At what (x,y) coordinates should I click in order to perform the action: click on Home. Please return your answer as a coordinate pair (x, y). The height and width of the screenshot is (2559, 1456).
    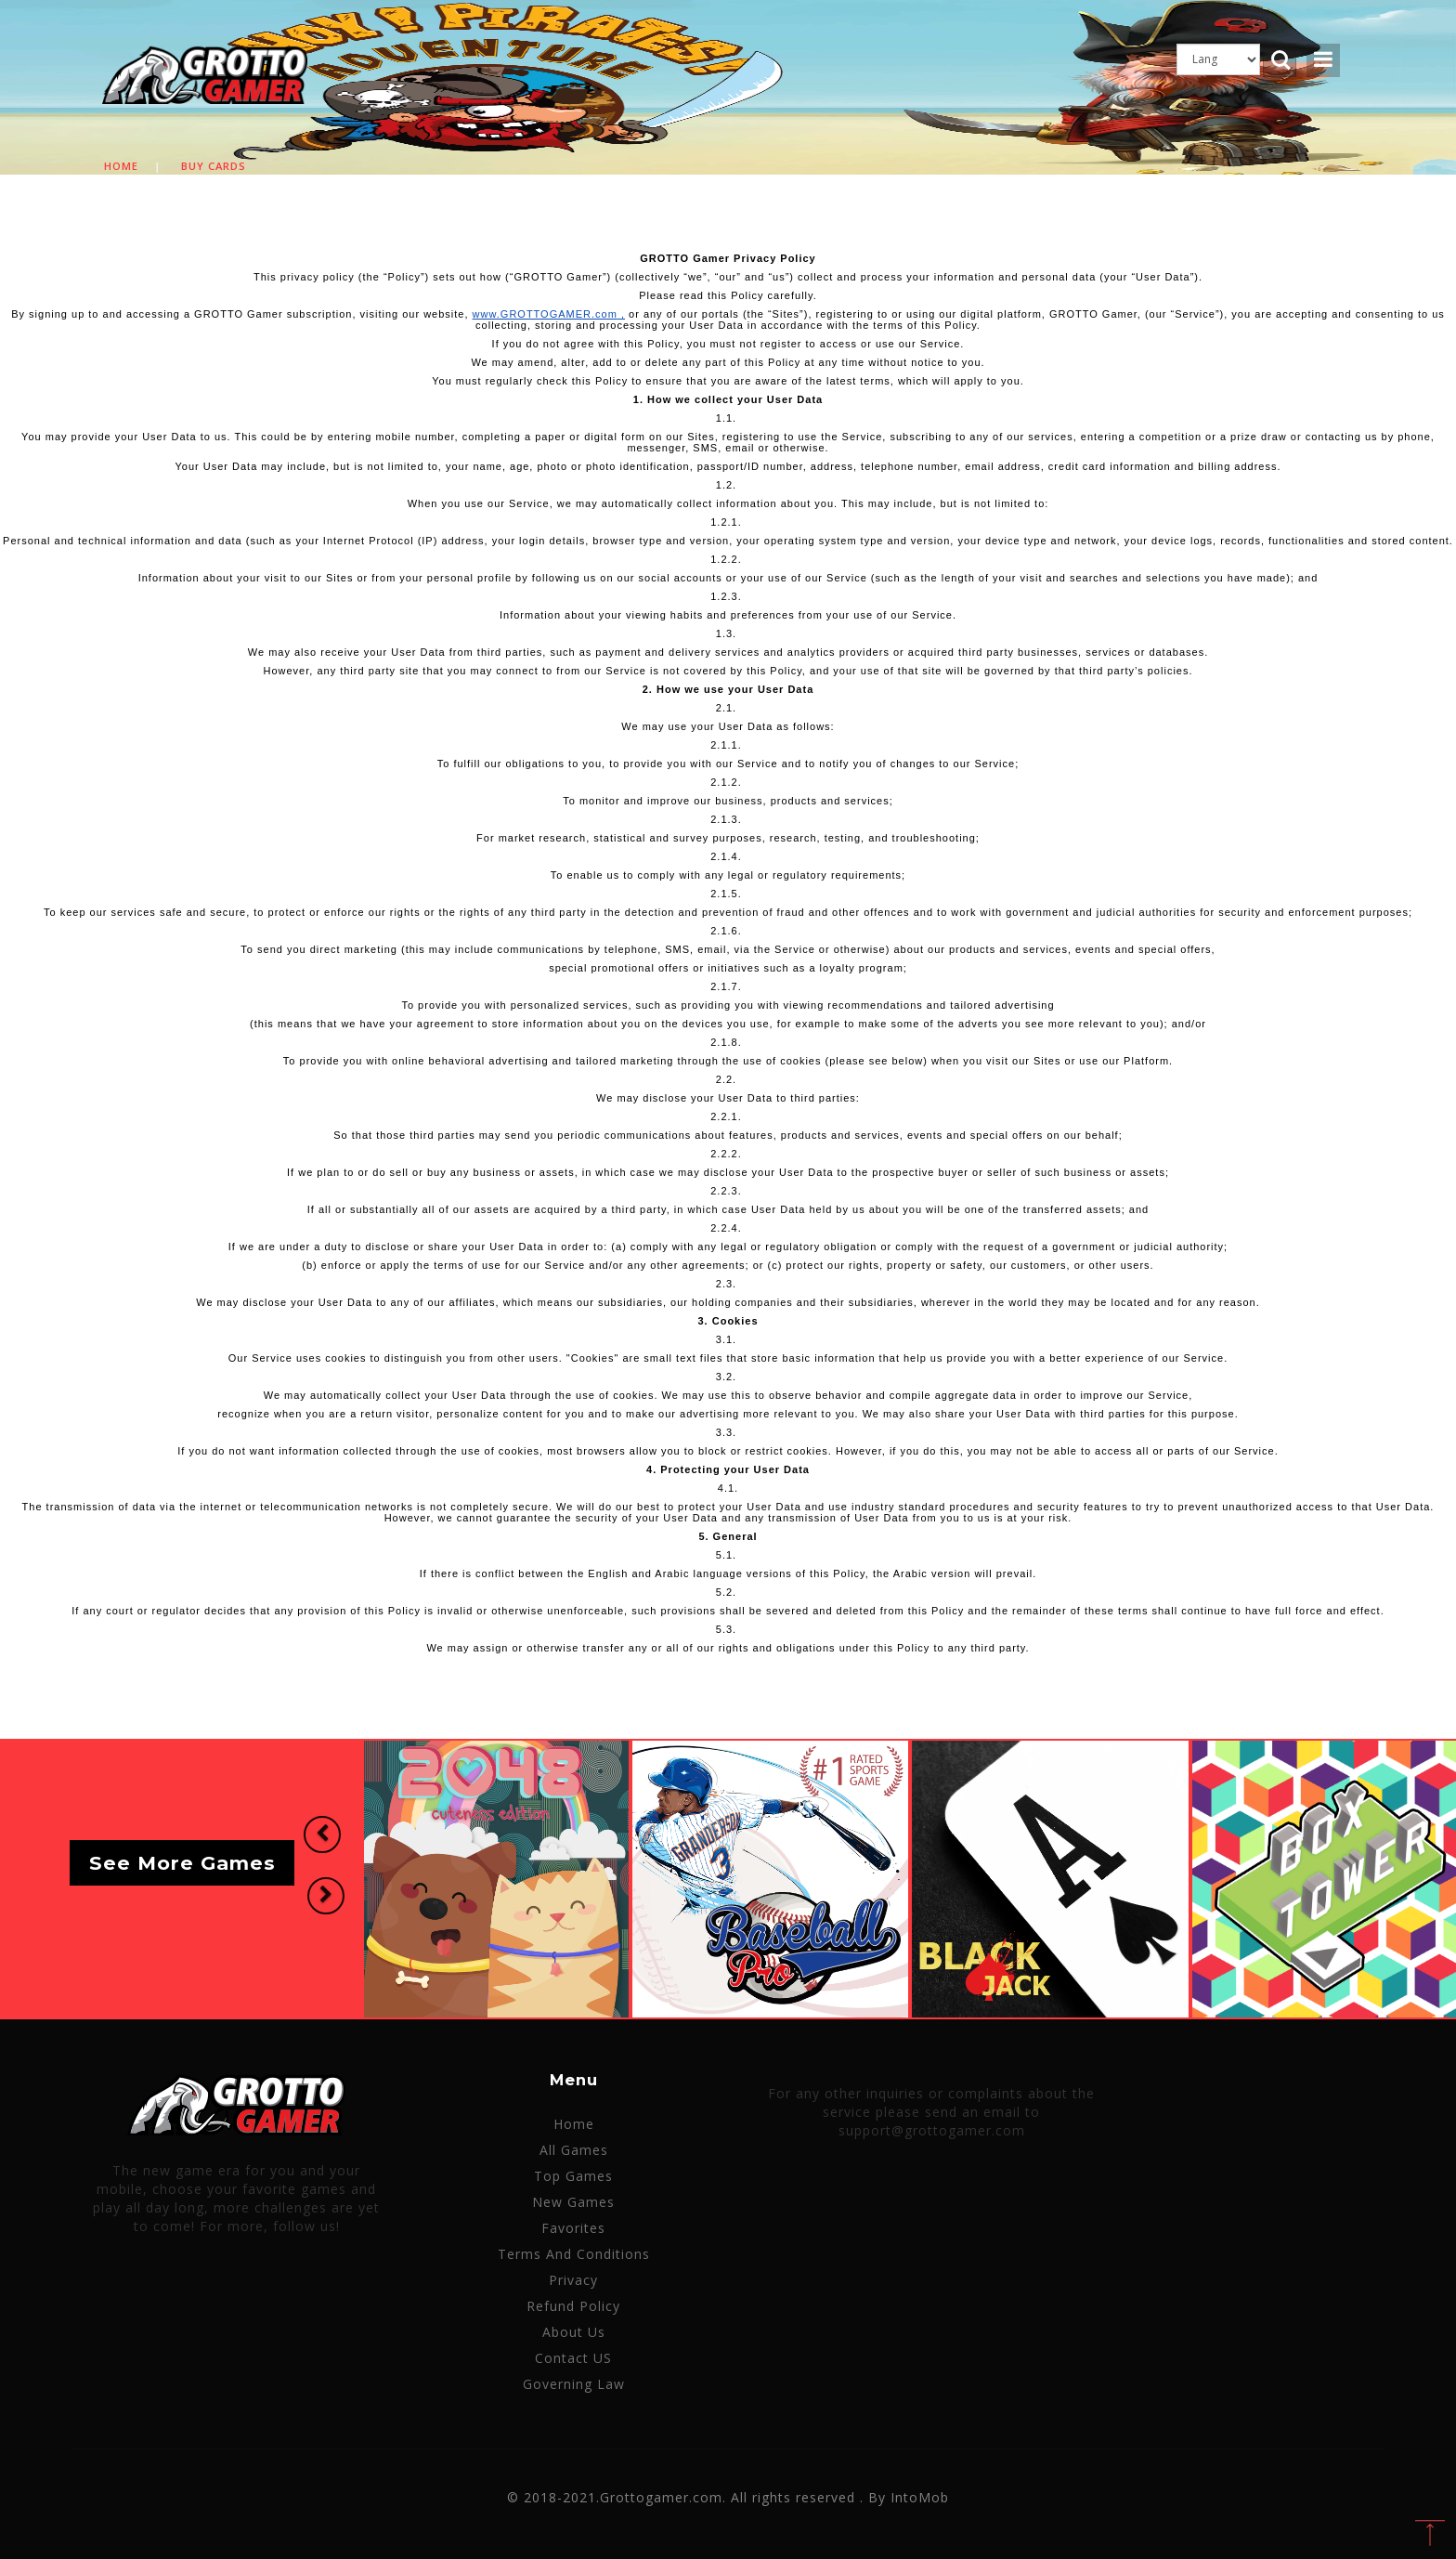
    Looking at the image, I should click on (121, 166).